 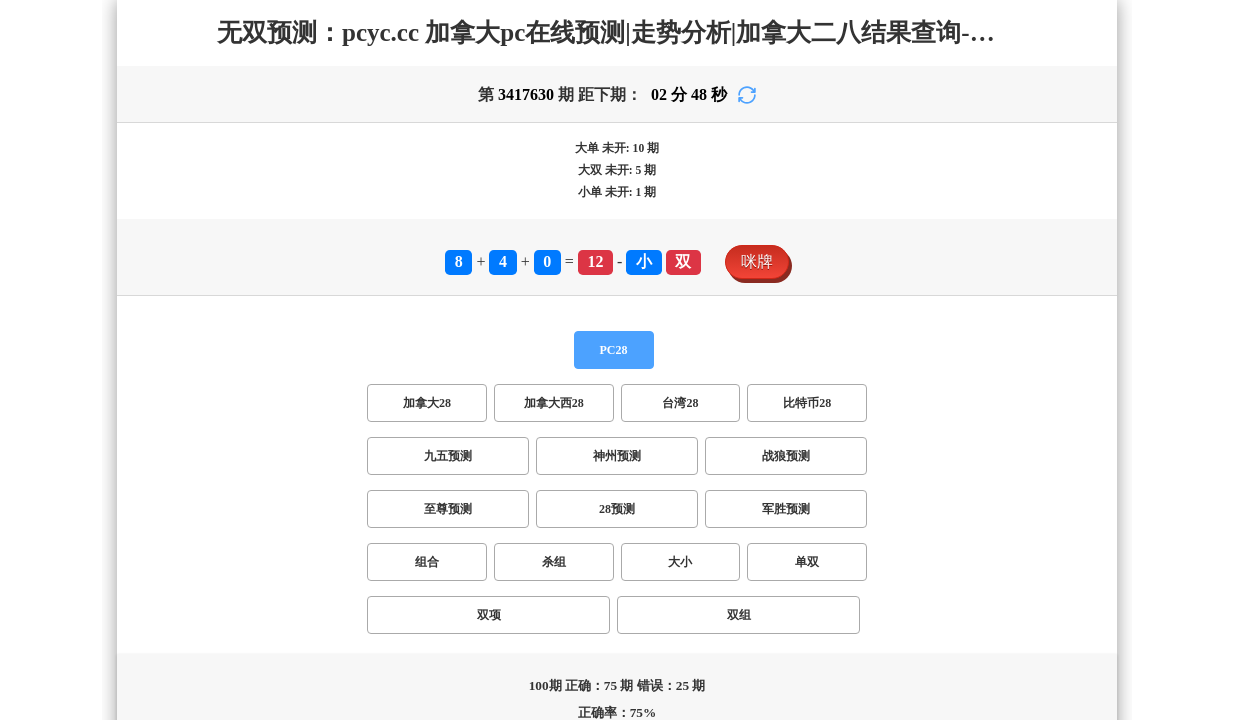 What do you see at coordinates (554, 403) in the screenshot?
I see `加拿大西28` at bounding box center [554, 403].